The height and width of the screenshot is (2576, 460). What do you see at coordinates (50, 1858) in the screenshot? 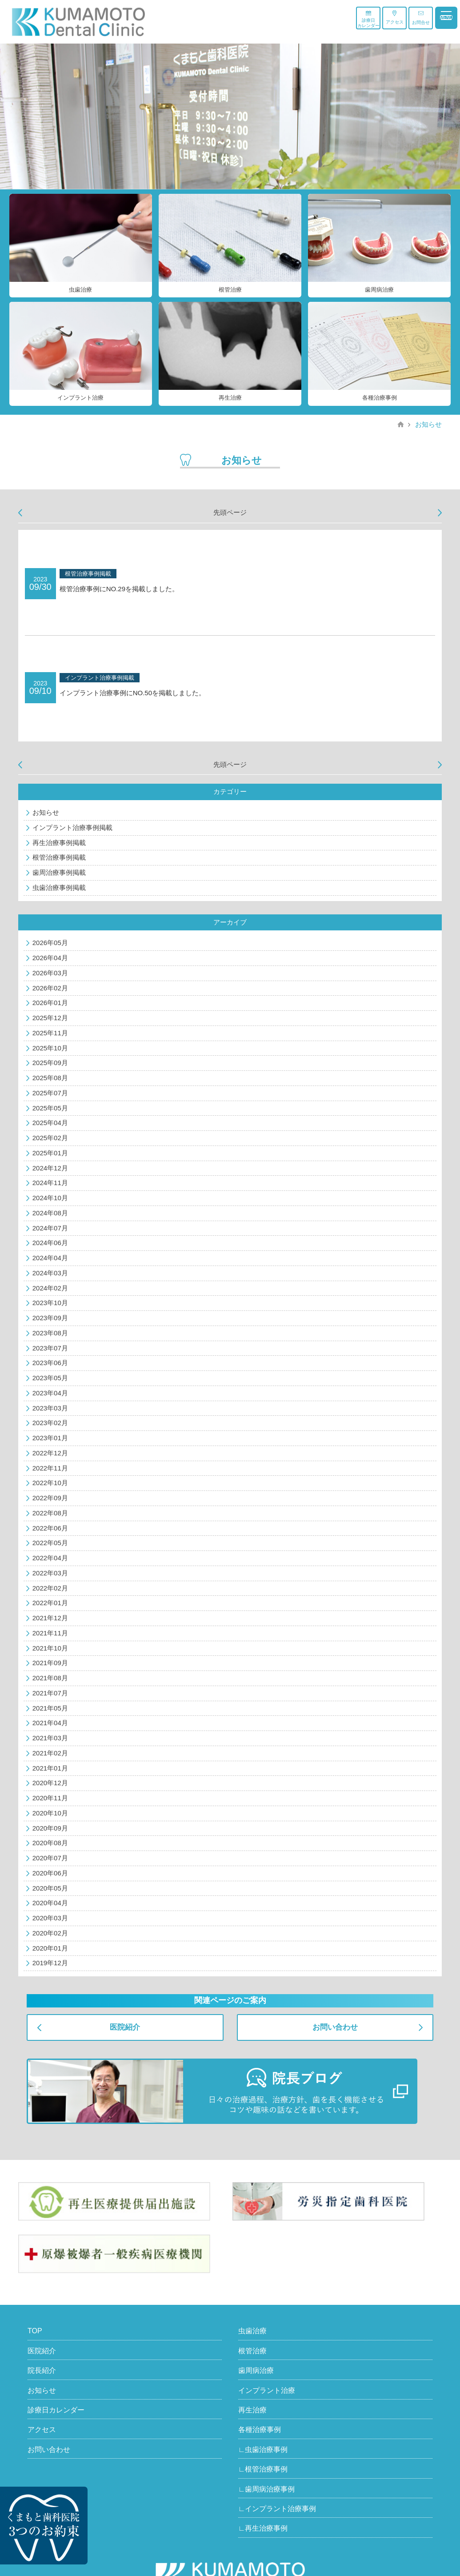
I see `2020年07月` at bounding box center [50, 1858].